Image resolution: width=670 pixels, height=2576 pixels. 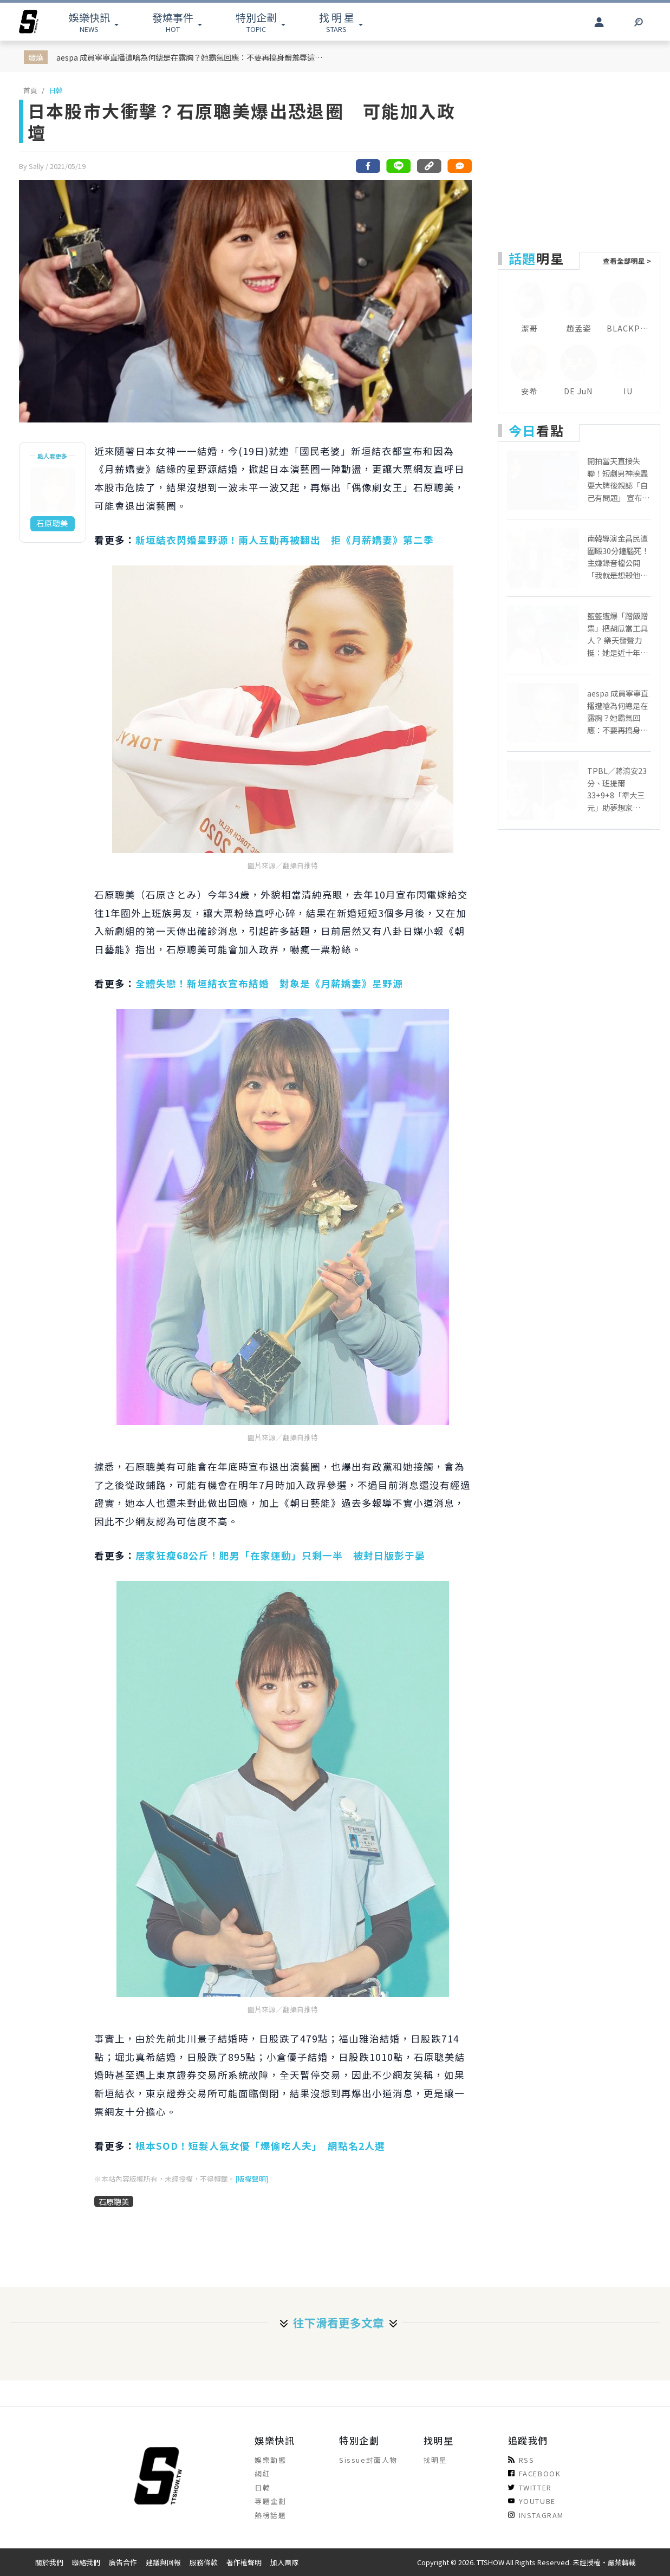 What do you see at coordinates (204, 2562) in the screenshot?
I see `服務條款` at bounding box center [204, 2562].